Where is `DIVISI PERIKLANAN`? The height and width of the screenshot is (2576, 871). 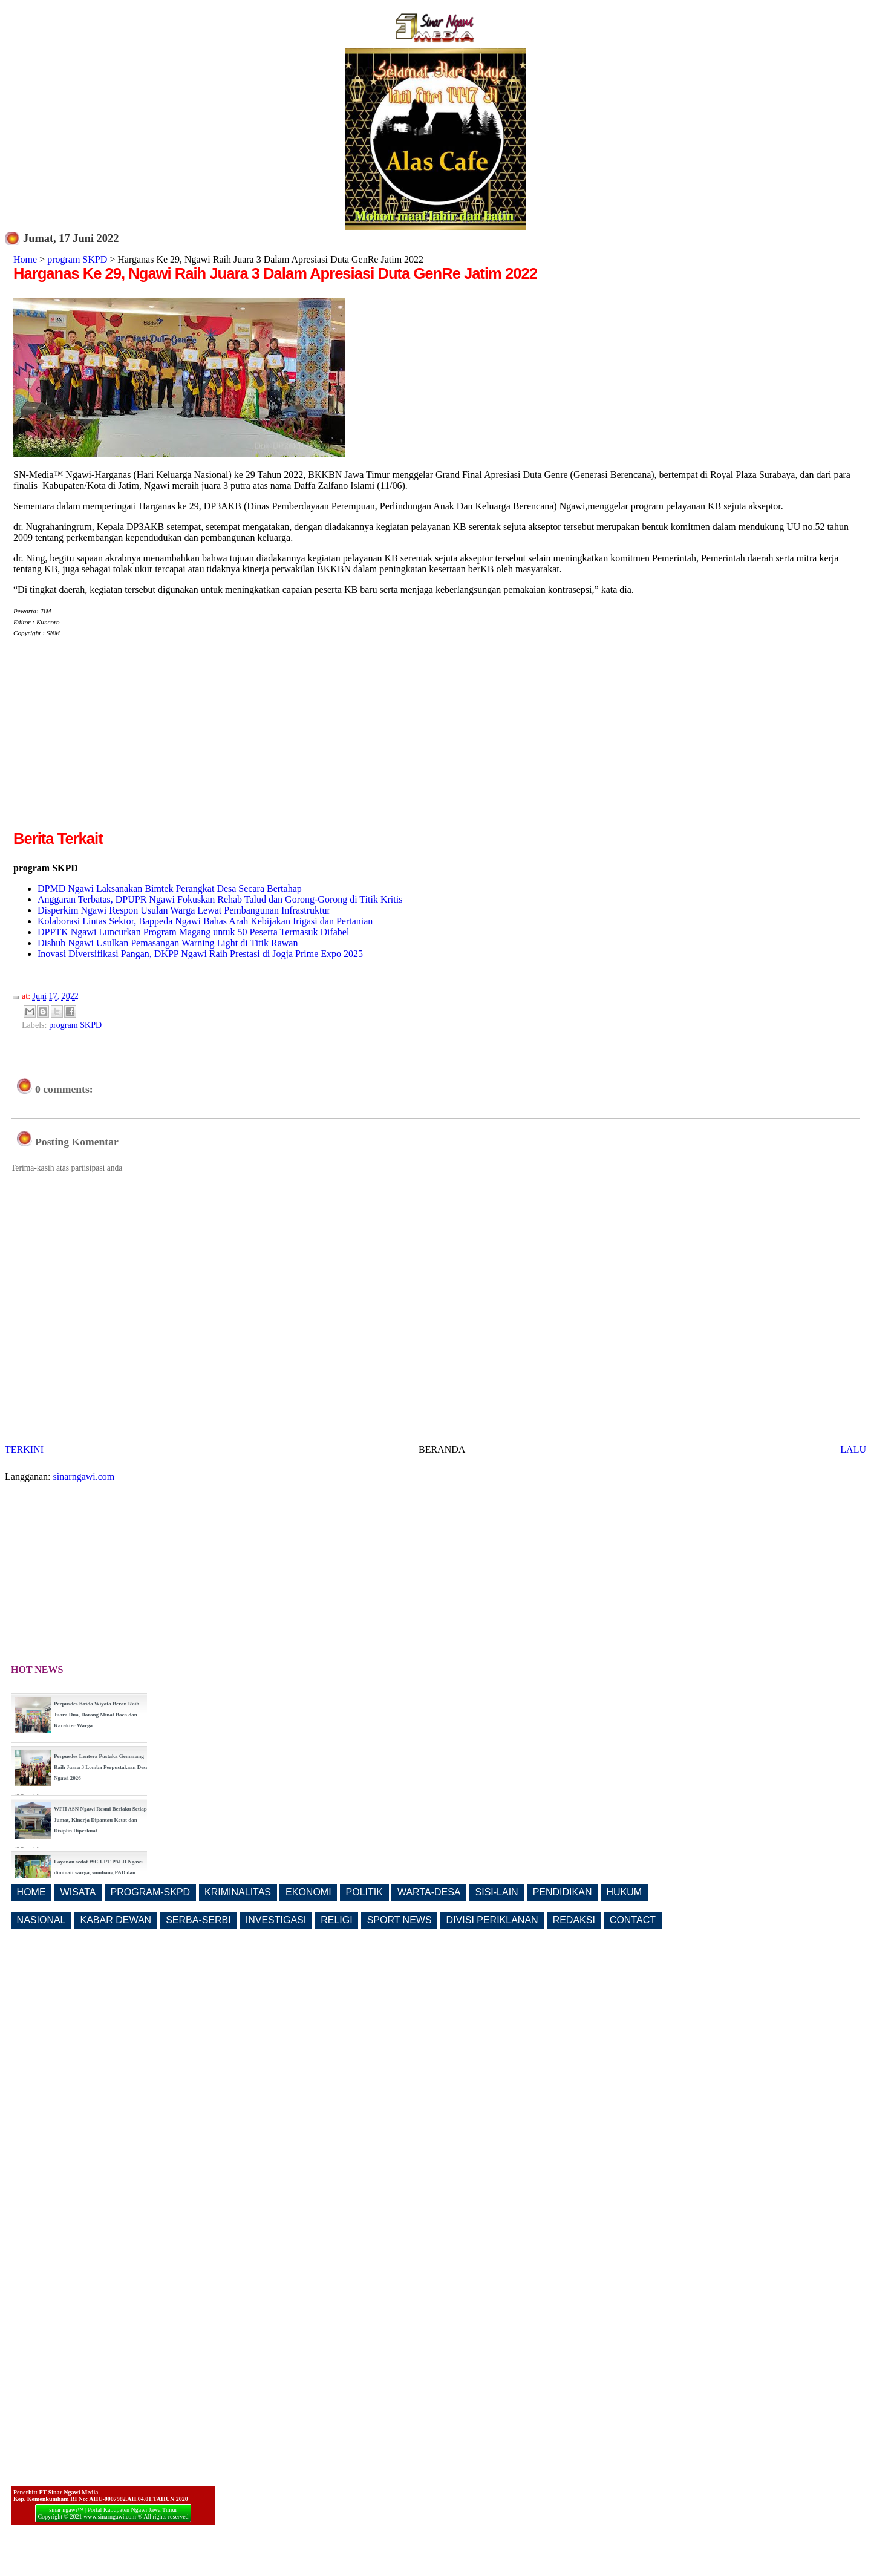 DIVISI PERIKLANAN is located at coordinates (492, 1920).